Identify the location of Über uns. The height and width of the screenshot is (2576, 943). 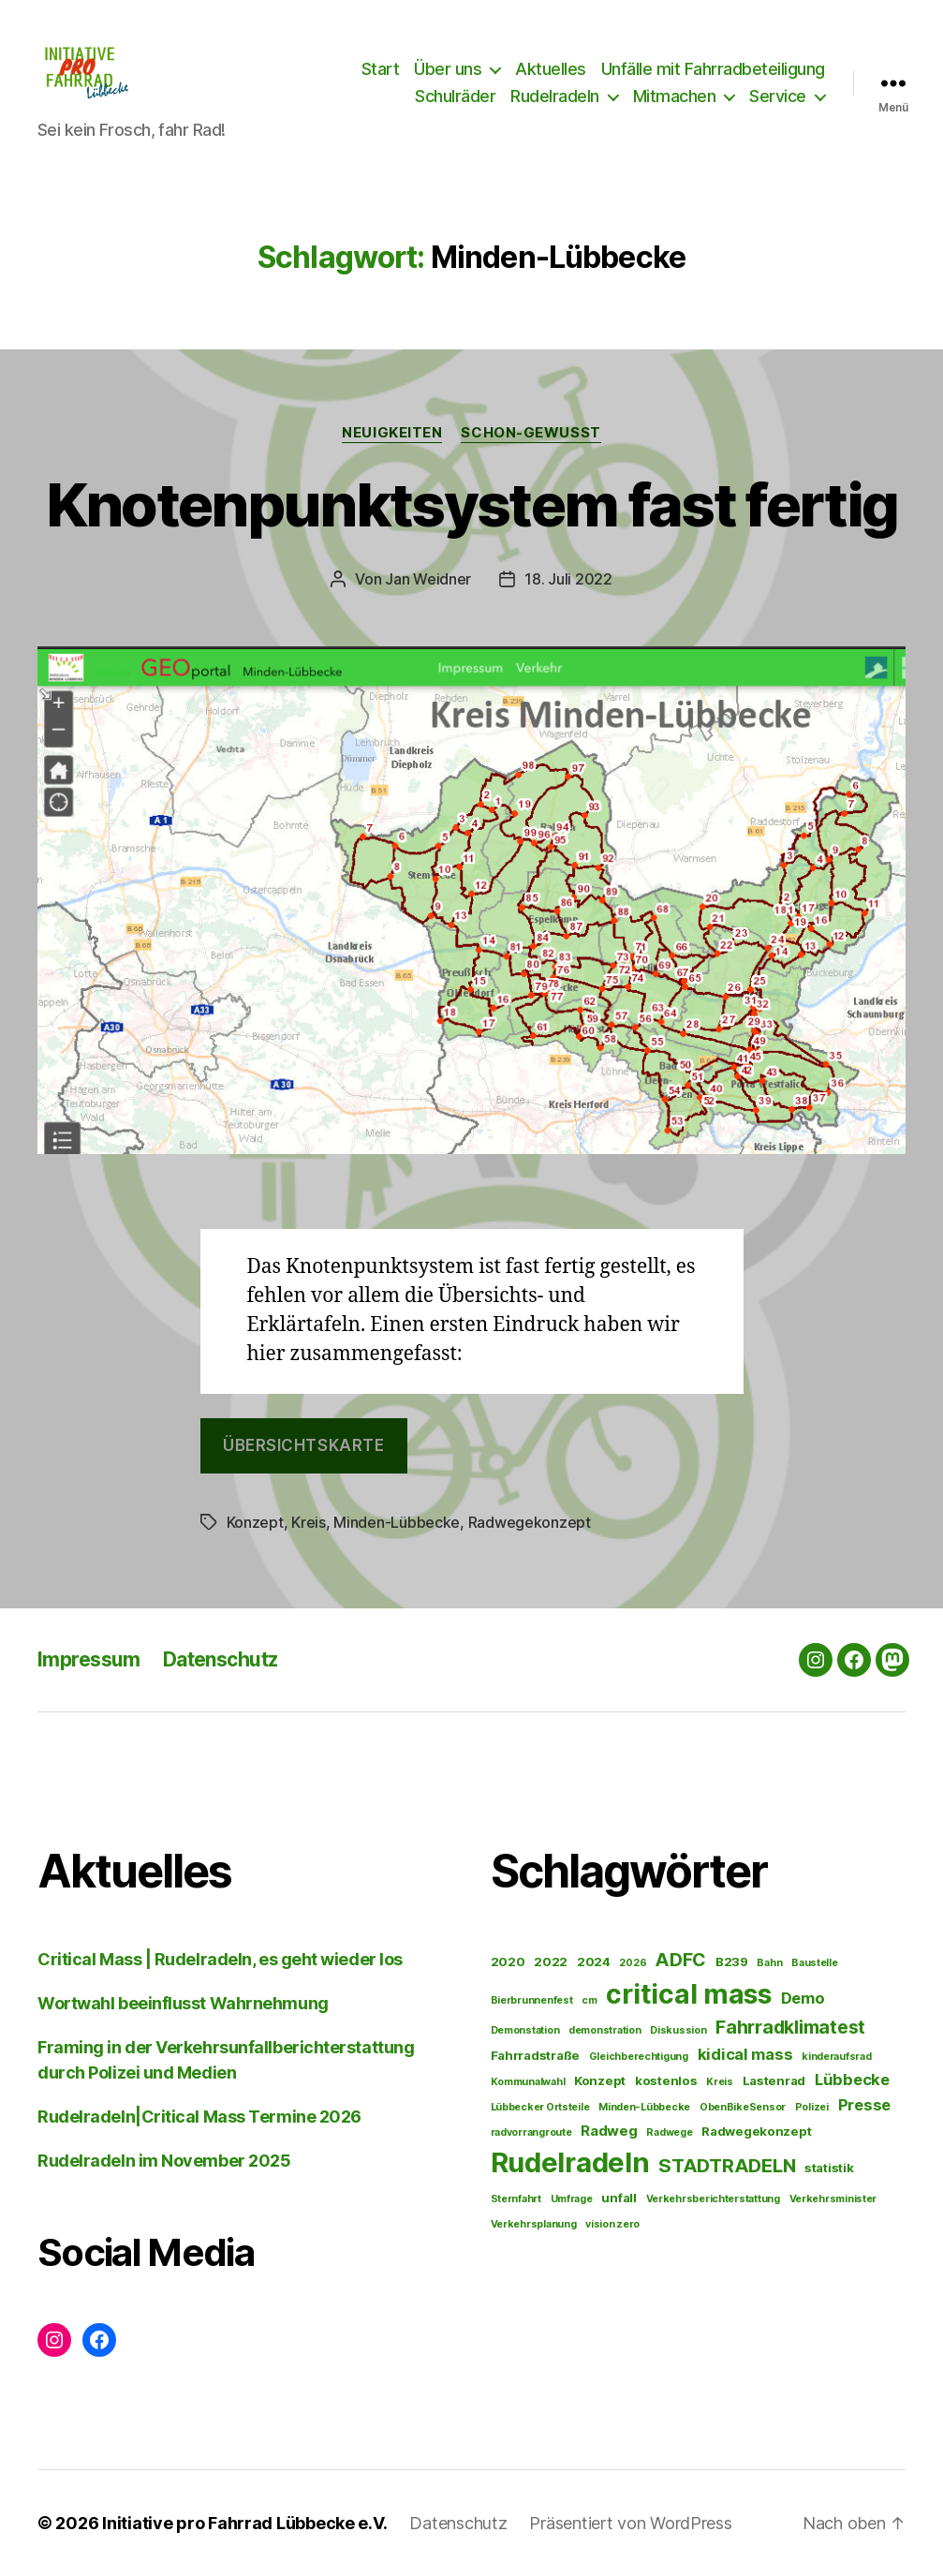
(447, 69).